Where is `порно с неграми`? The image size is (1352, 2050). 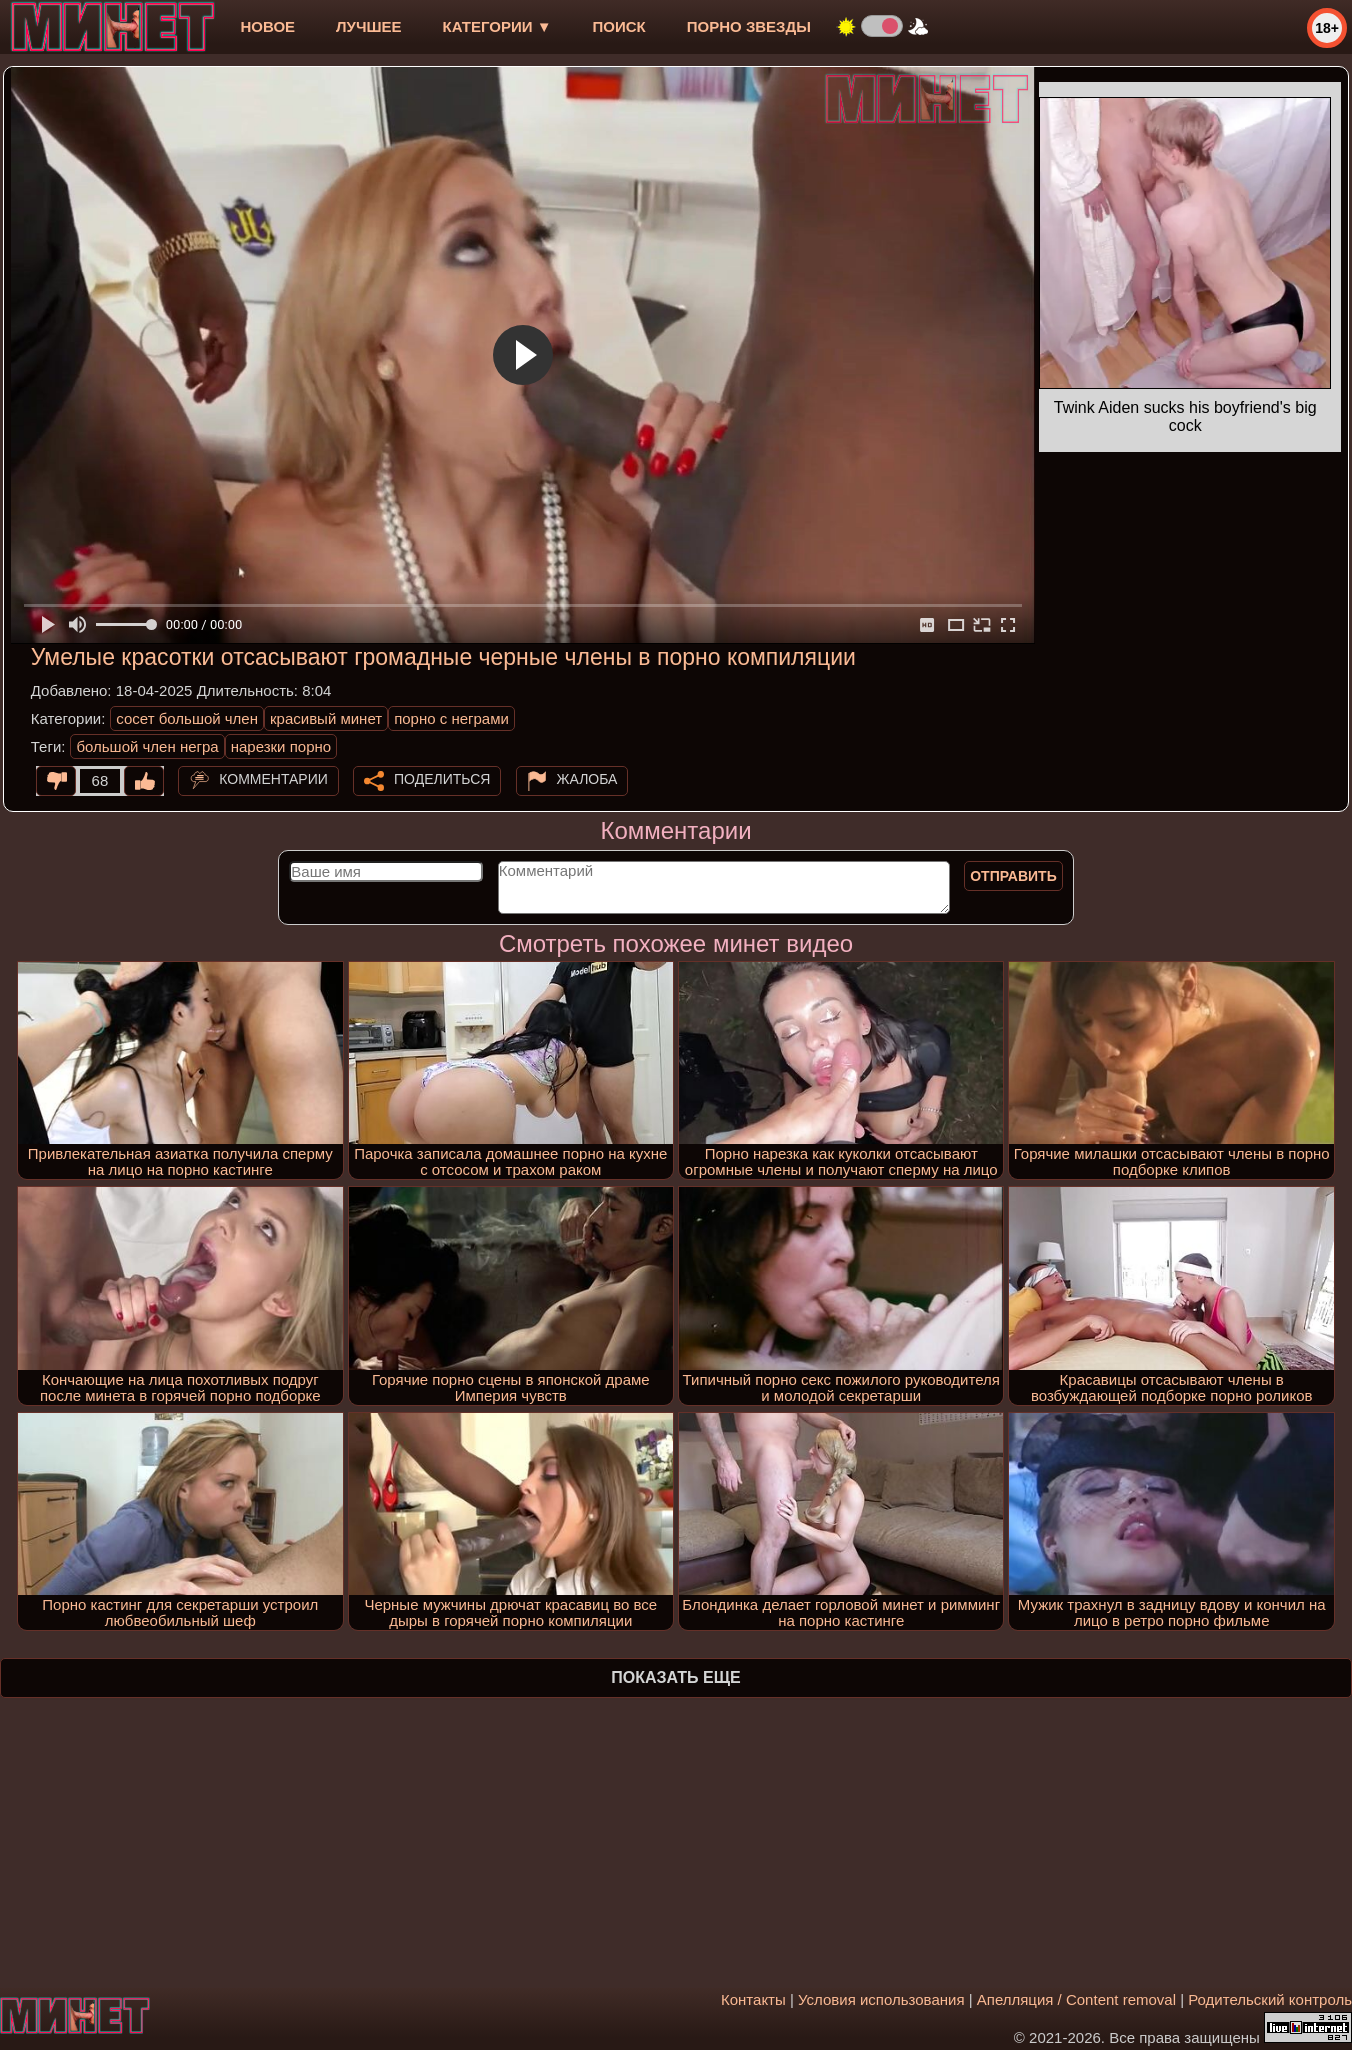
порно с неграми is located at coordinates (451, 718).